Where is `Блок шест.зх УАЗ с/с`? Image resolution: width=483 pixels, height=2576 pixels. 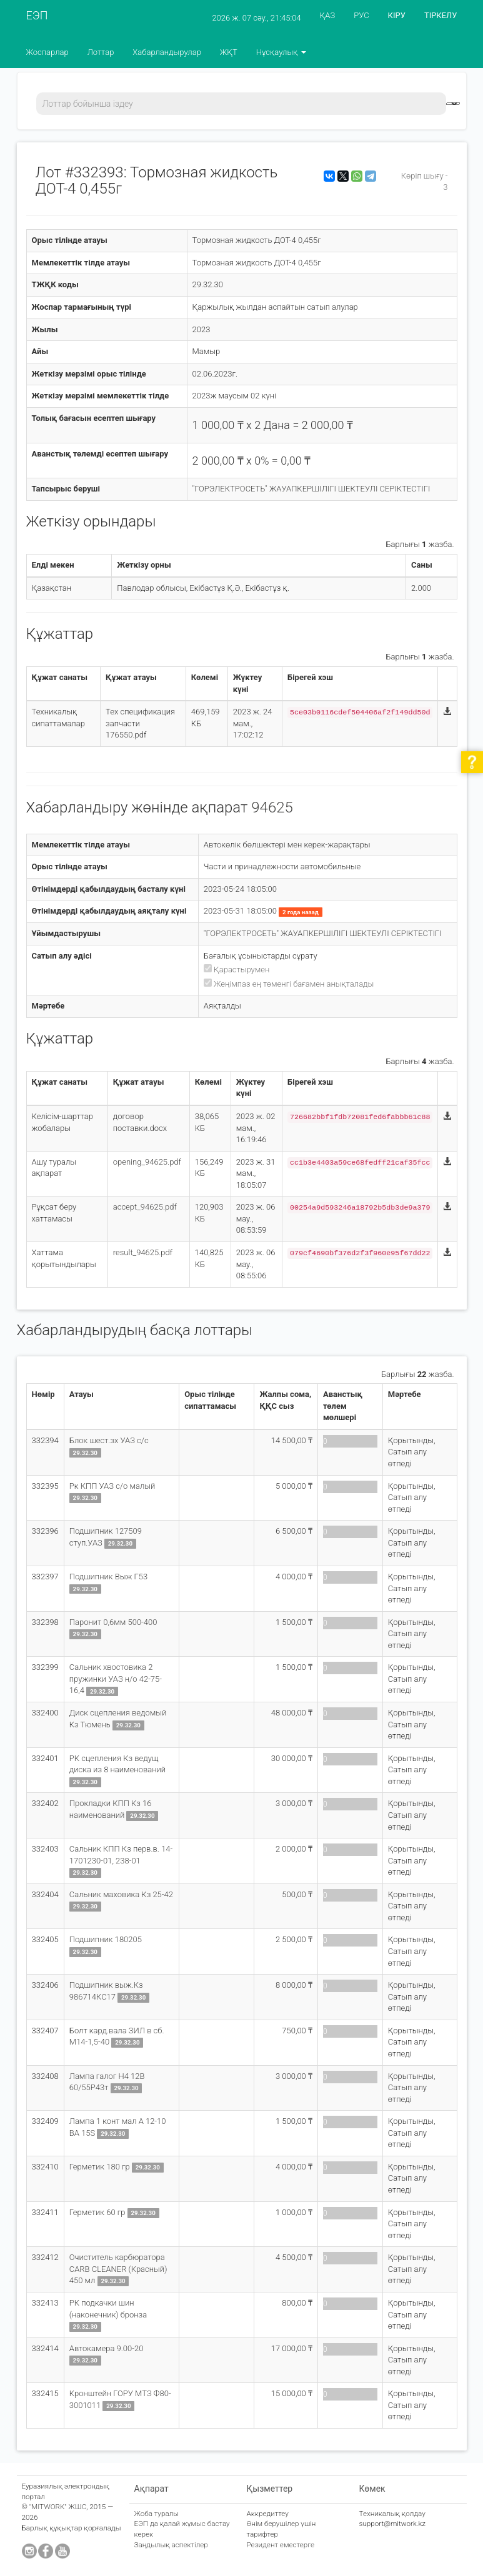 Блок шест.зх УАЗ с/с is located at coordinates (109, 1440).